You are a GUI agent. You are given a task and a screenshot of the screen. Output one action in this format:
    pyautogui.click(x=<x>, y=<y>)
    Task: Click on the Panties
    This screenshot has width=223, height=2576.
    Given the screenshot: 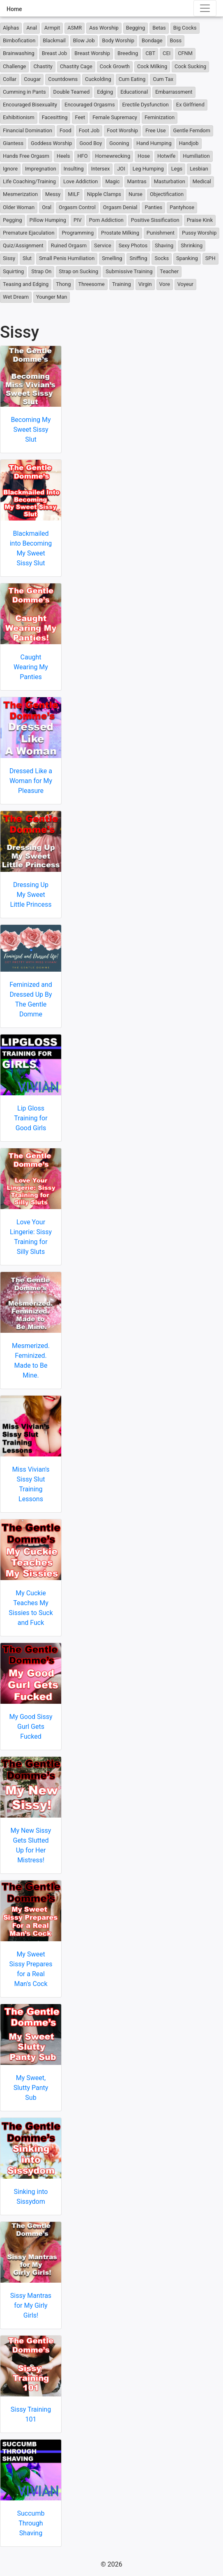 What is the action you would take?
    pyautogui.click(x=153, y=207)
    